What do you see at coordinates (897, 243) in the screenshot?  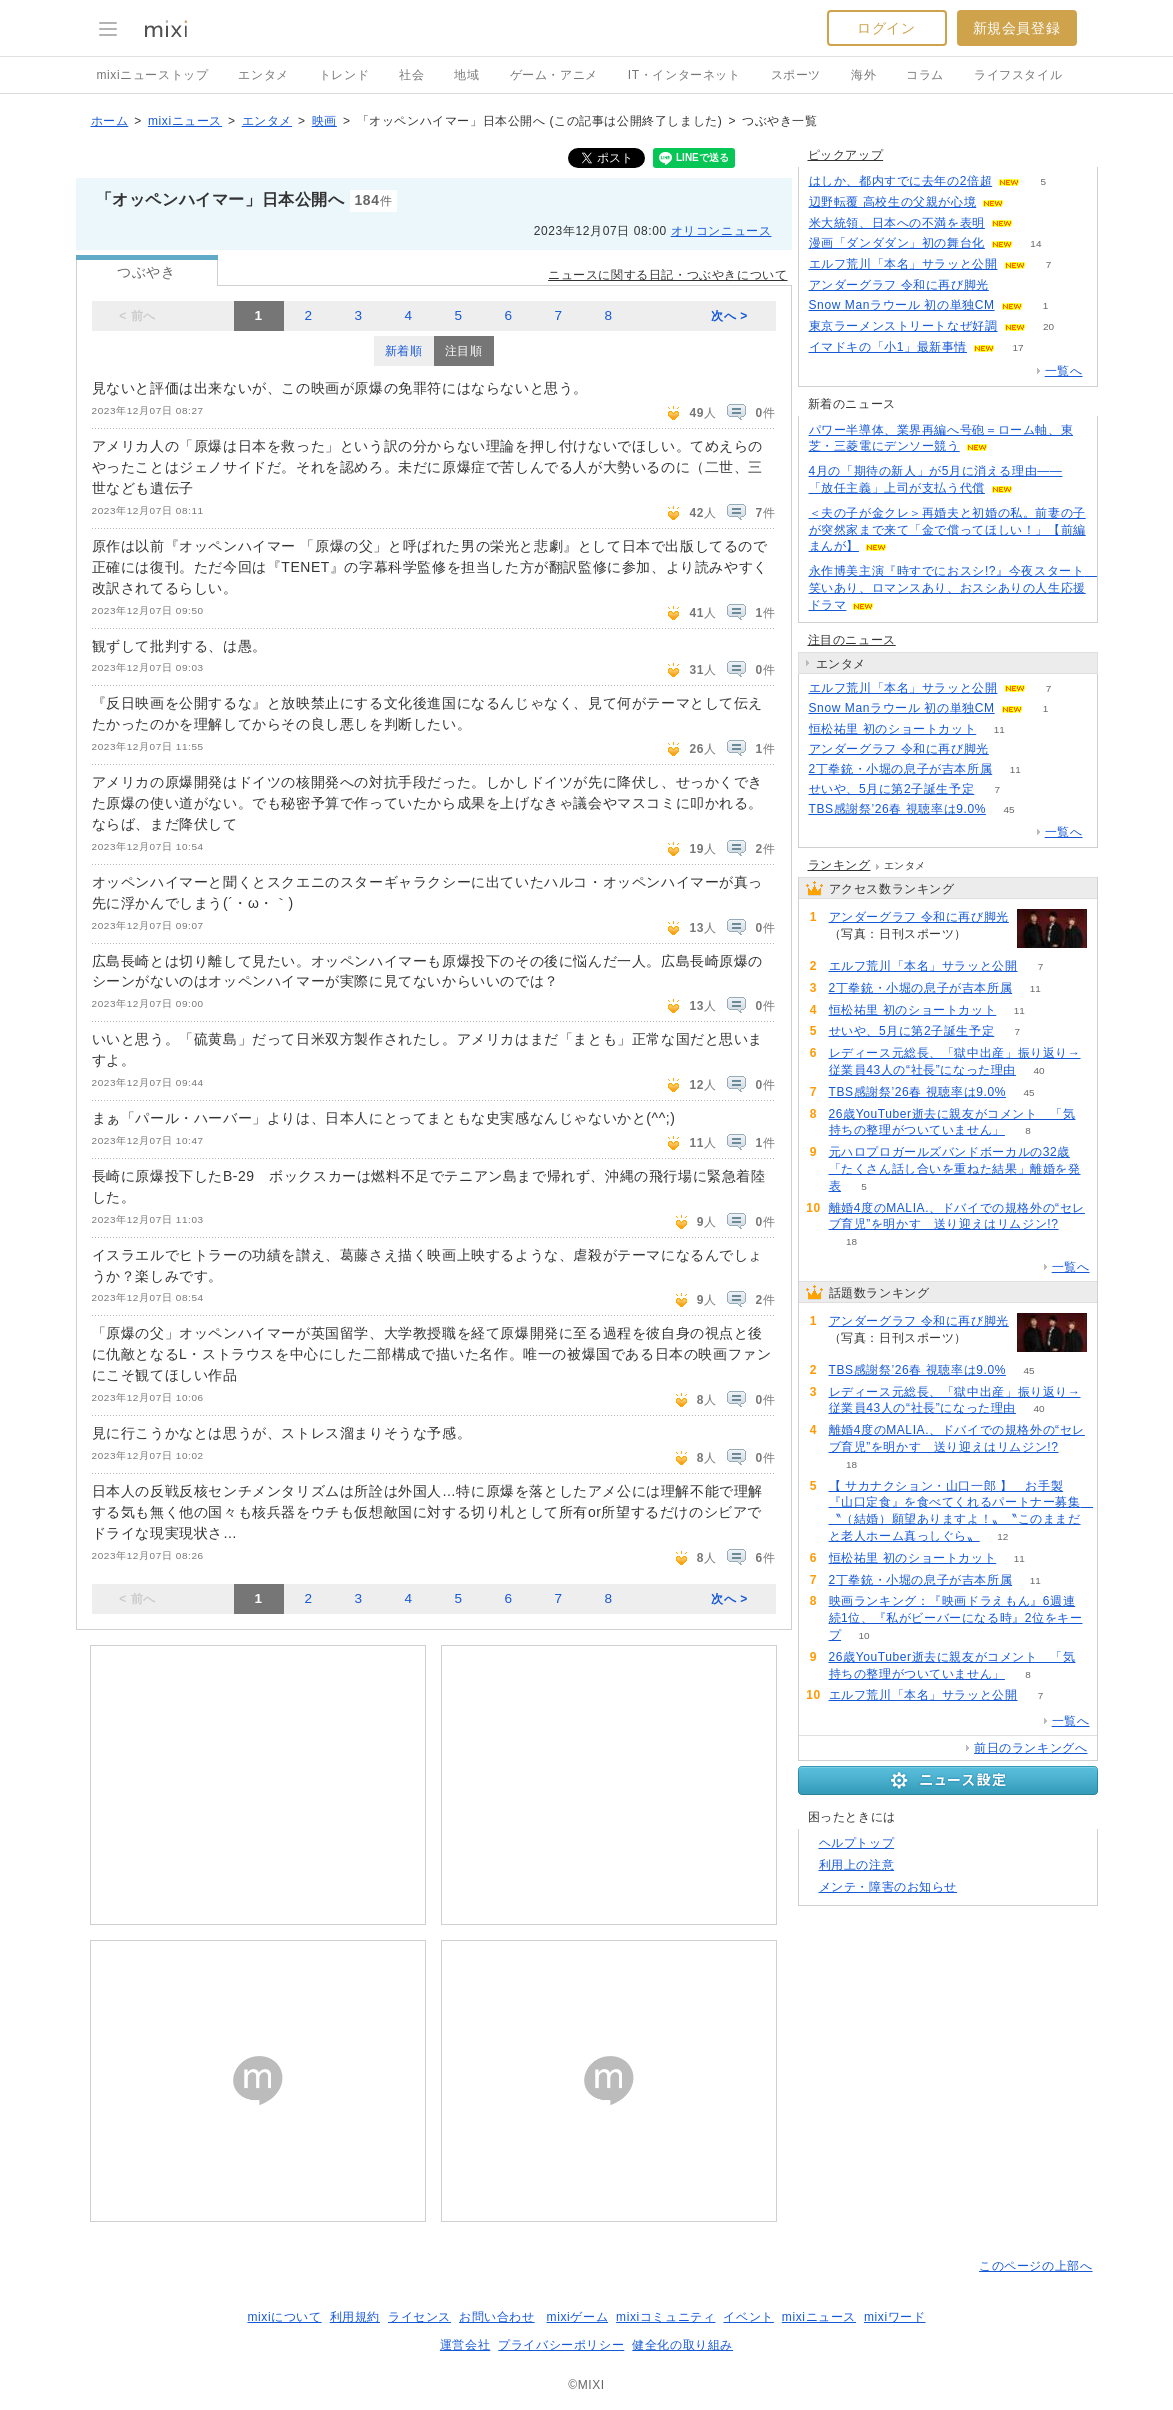 I see `漫画「ダンダダン」初の舞台化` at bounding box center [897, 243].